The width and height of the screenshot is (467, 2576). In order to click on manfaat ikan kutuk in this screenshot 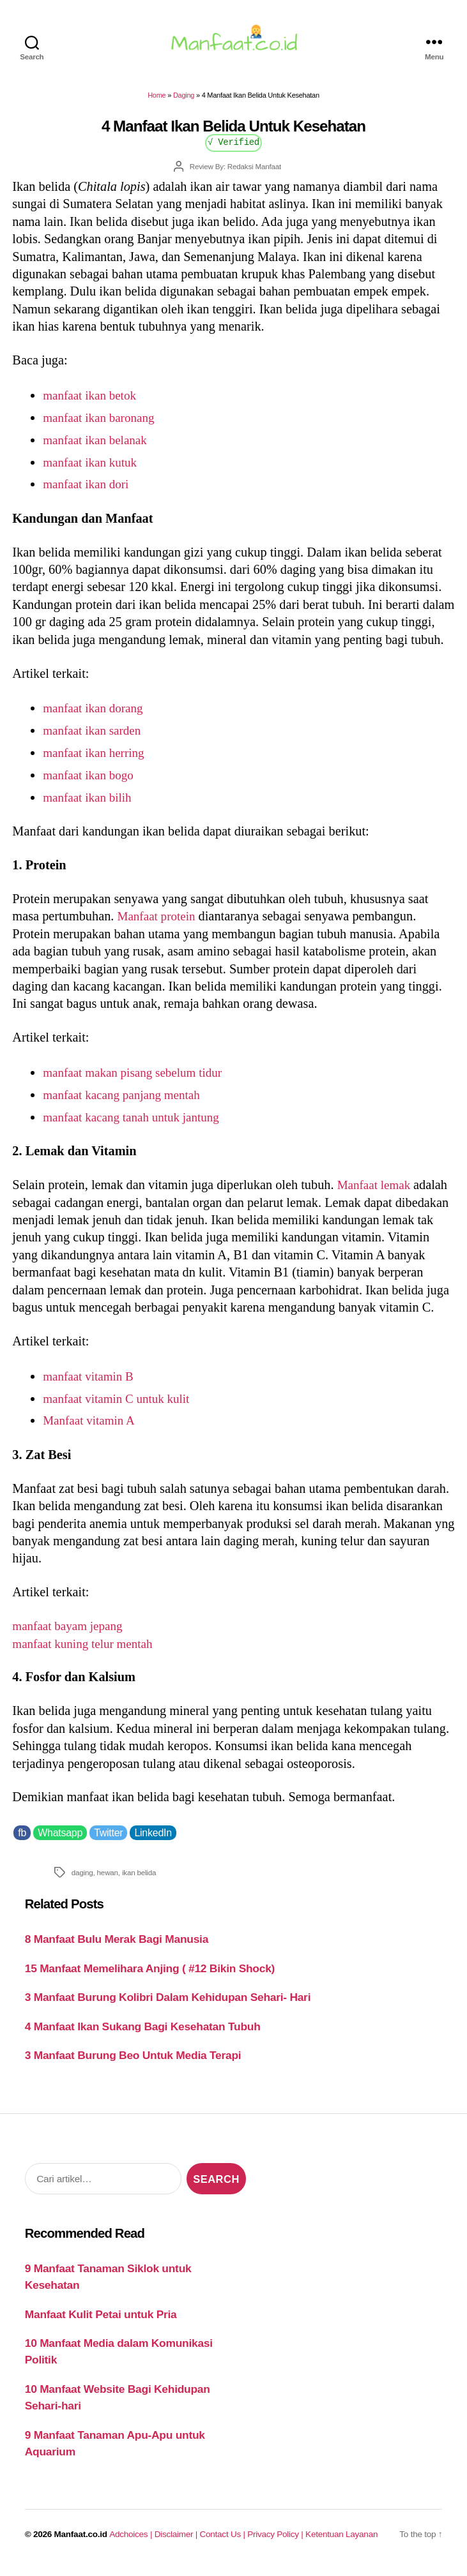, I will do `click(93, 469)`.